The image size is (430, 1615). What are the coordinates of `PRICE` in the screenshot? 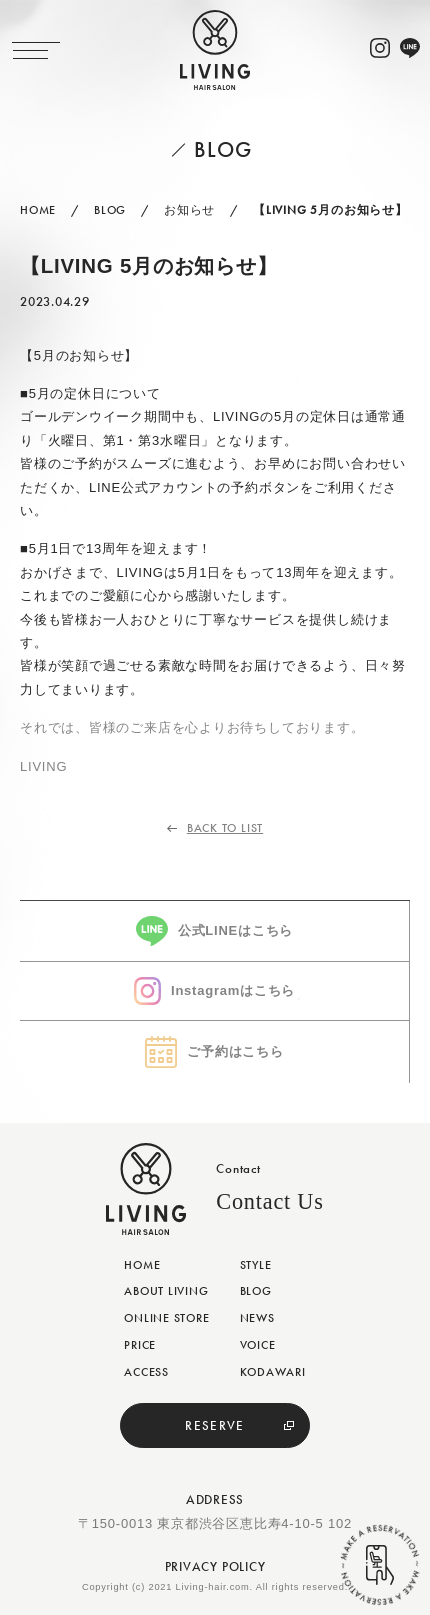 It's located at (140, 1345).